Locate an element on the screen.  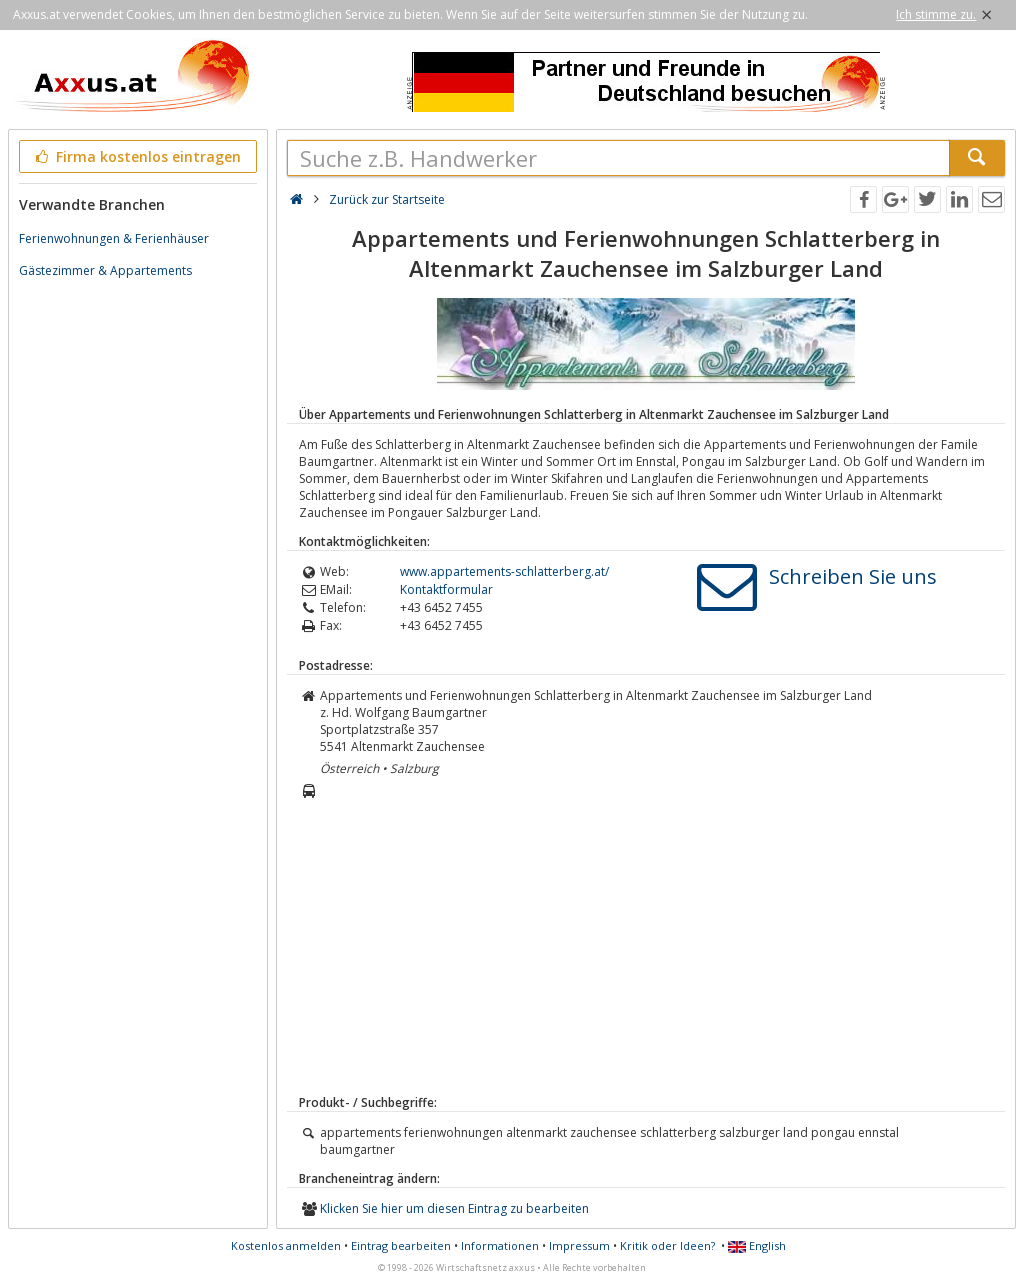
English is located at coordinates (757, 1245).